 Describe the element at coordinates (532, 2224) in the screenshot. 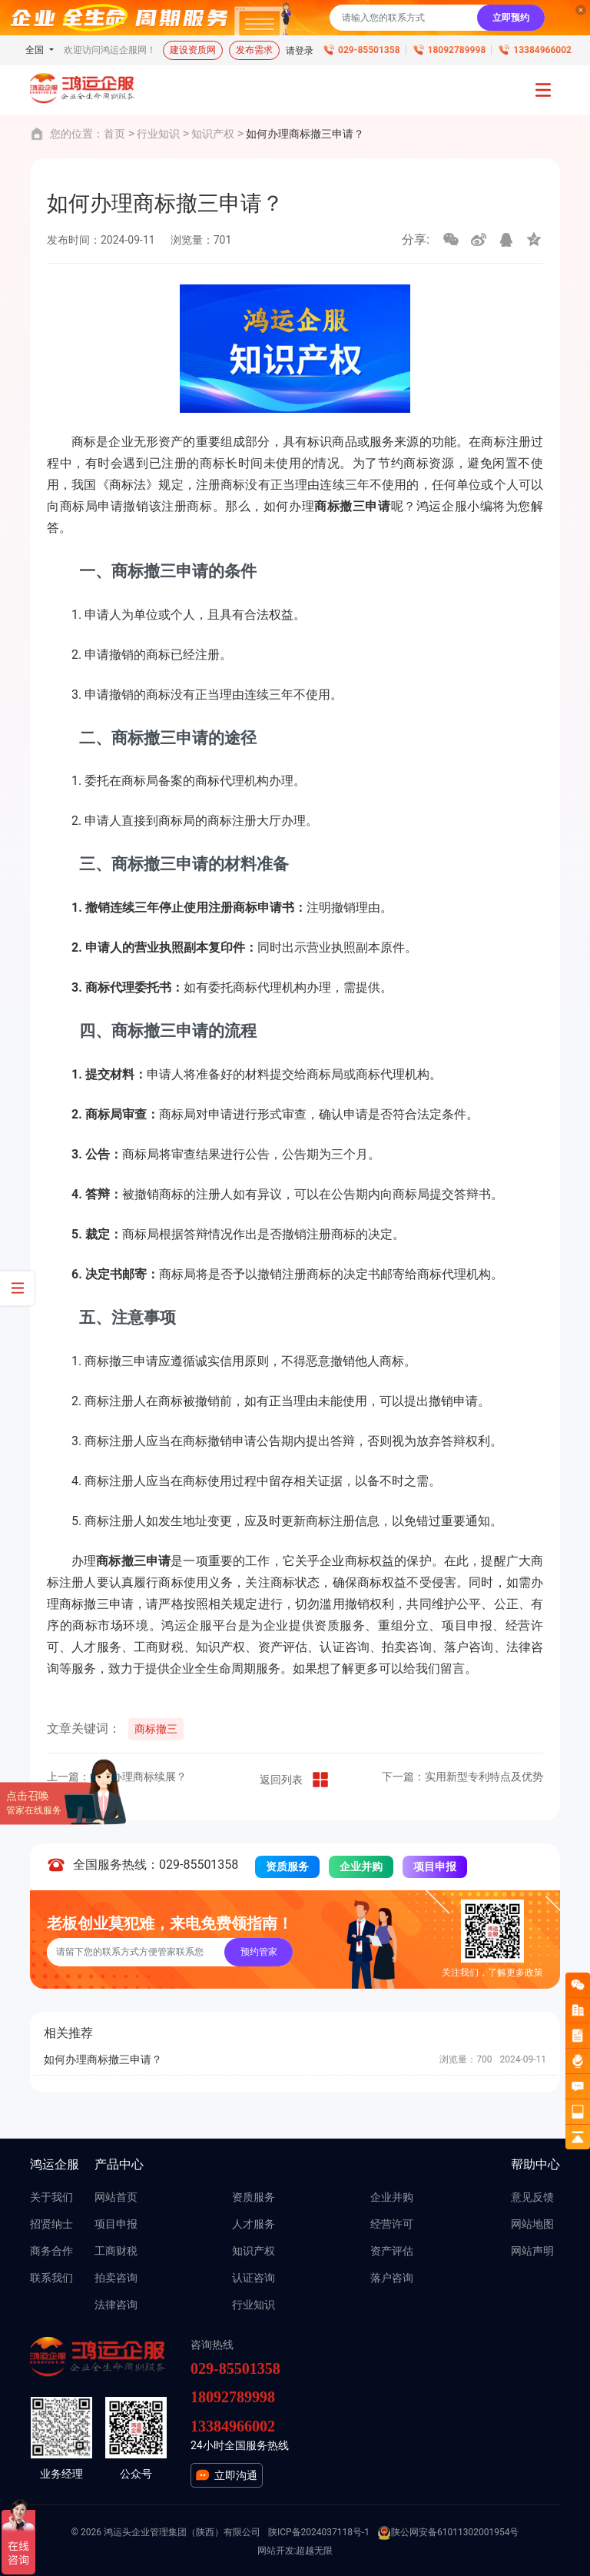

I see `网站地图` at that location.